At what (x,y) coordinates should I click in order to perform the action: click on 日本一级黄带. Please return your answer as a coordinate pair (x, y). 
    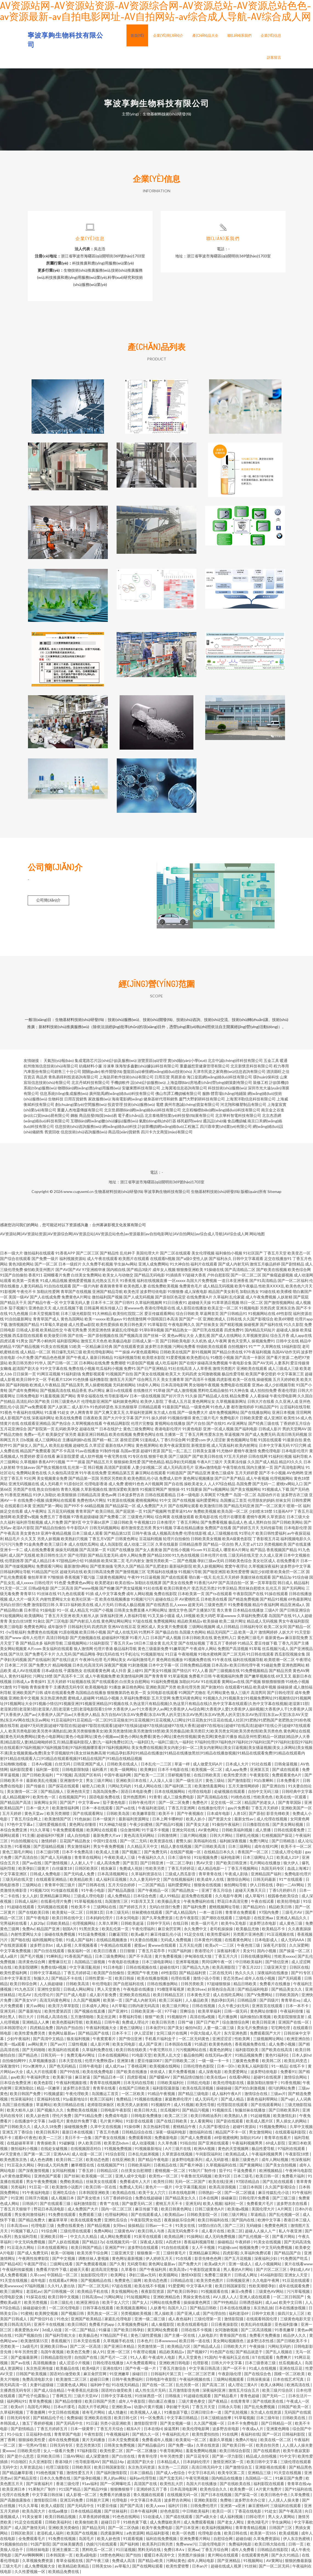
    Looking at the image, I should click on (82, 2430).